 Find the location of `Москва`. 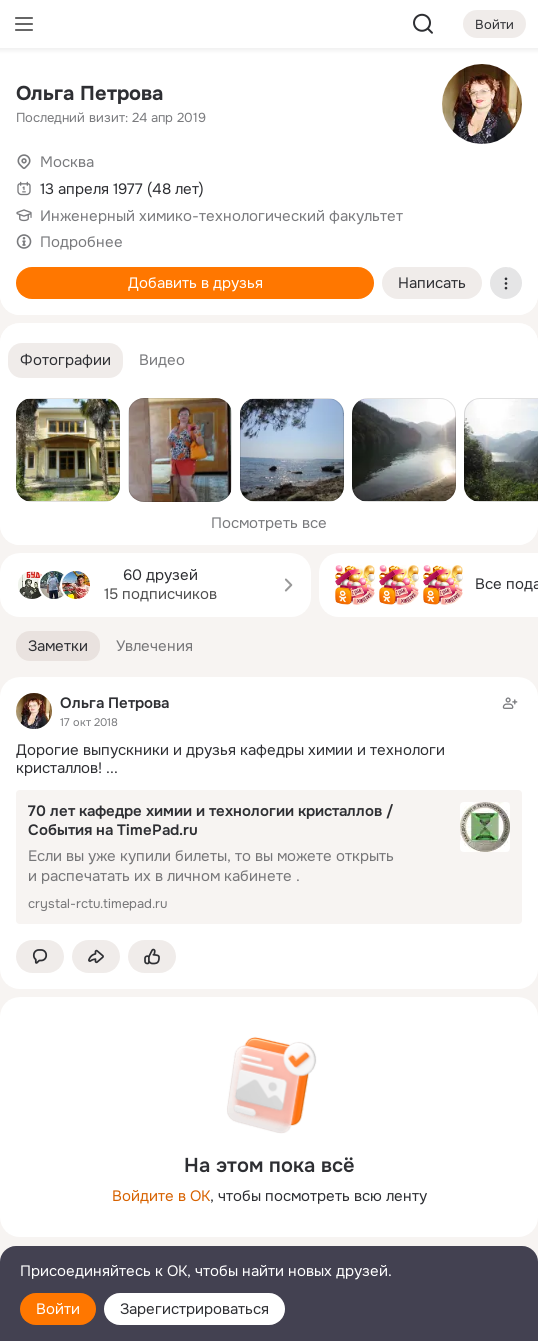

Москва is located at coordinates (67, 162).